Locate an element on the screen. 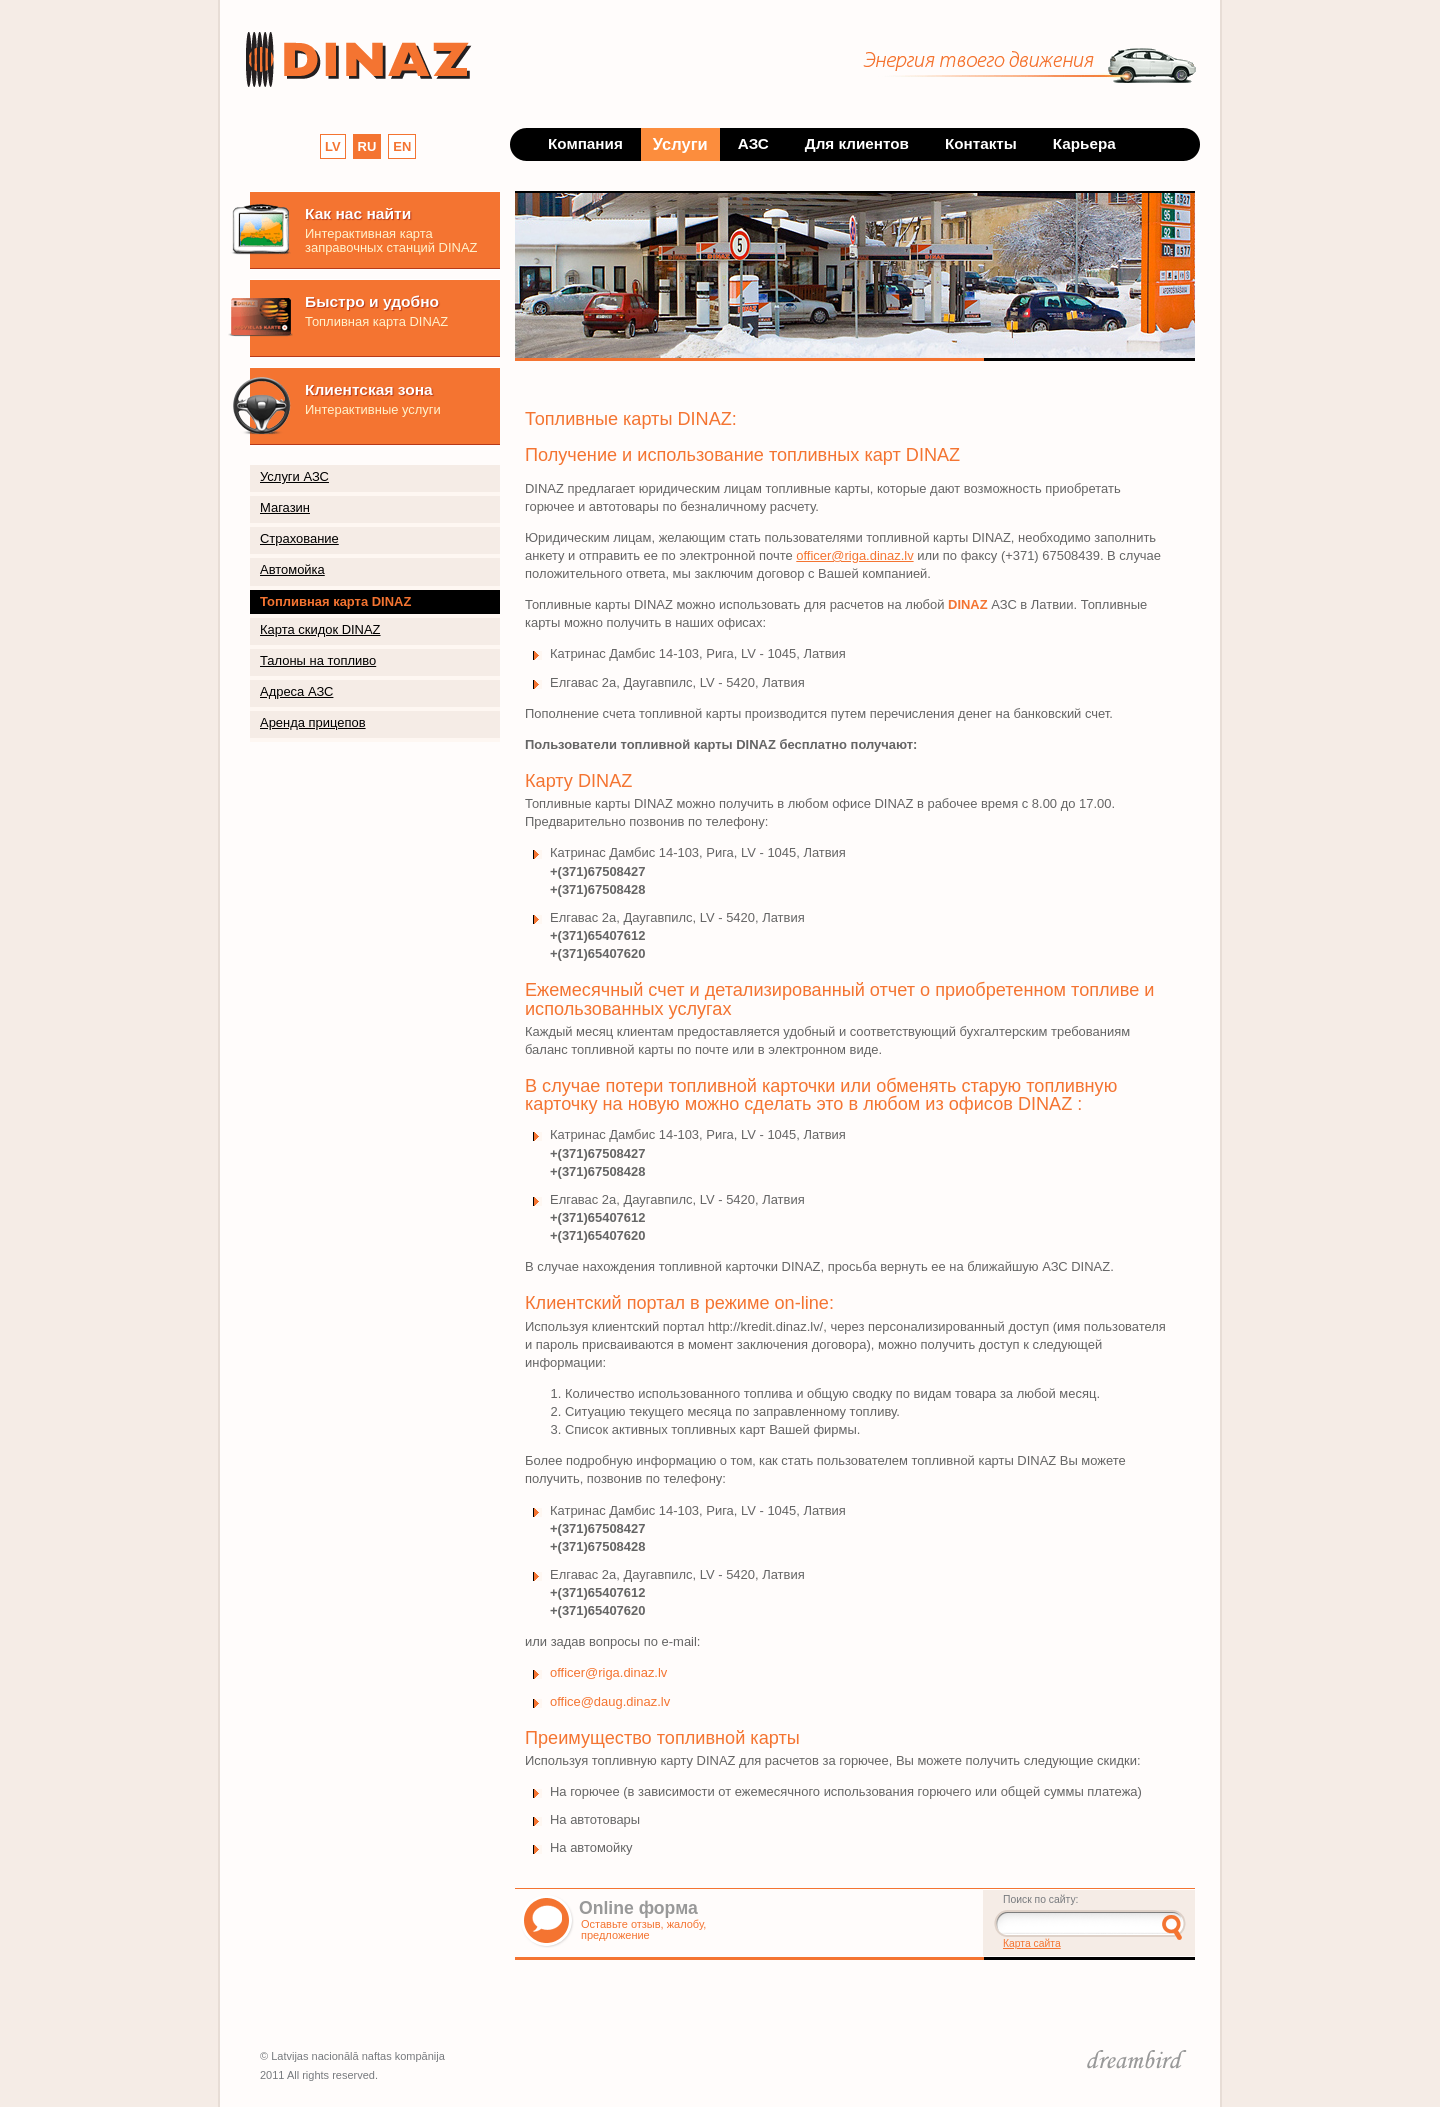  LV is located at coordinates (333, 146).